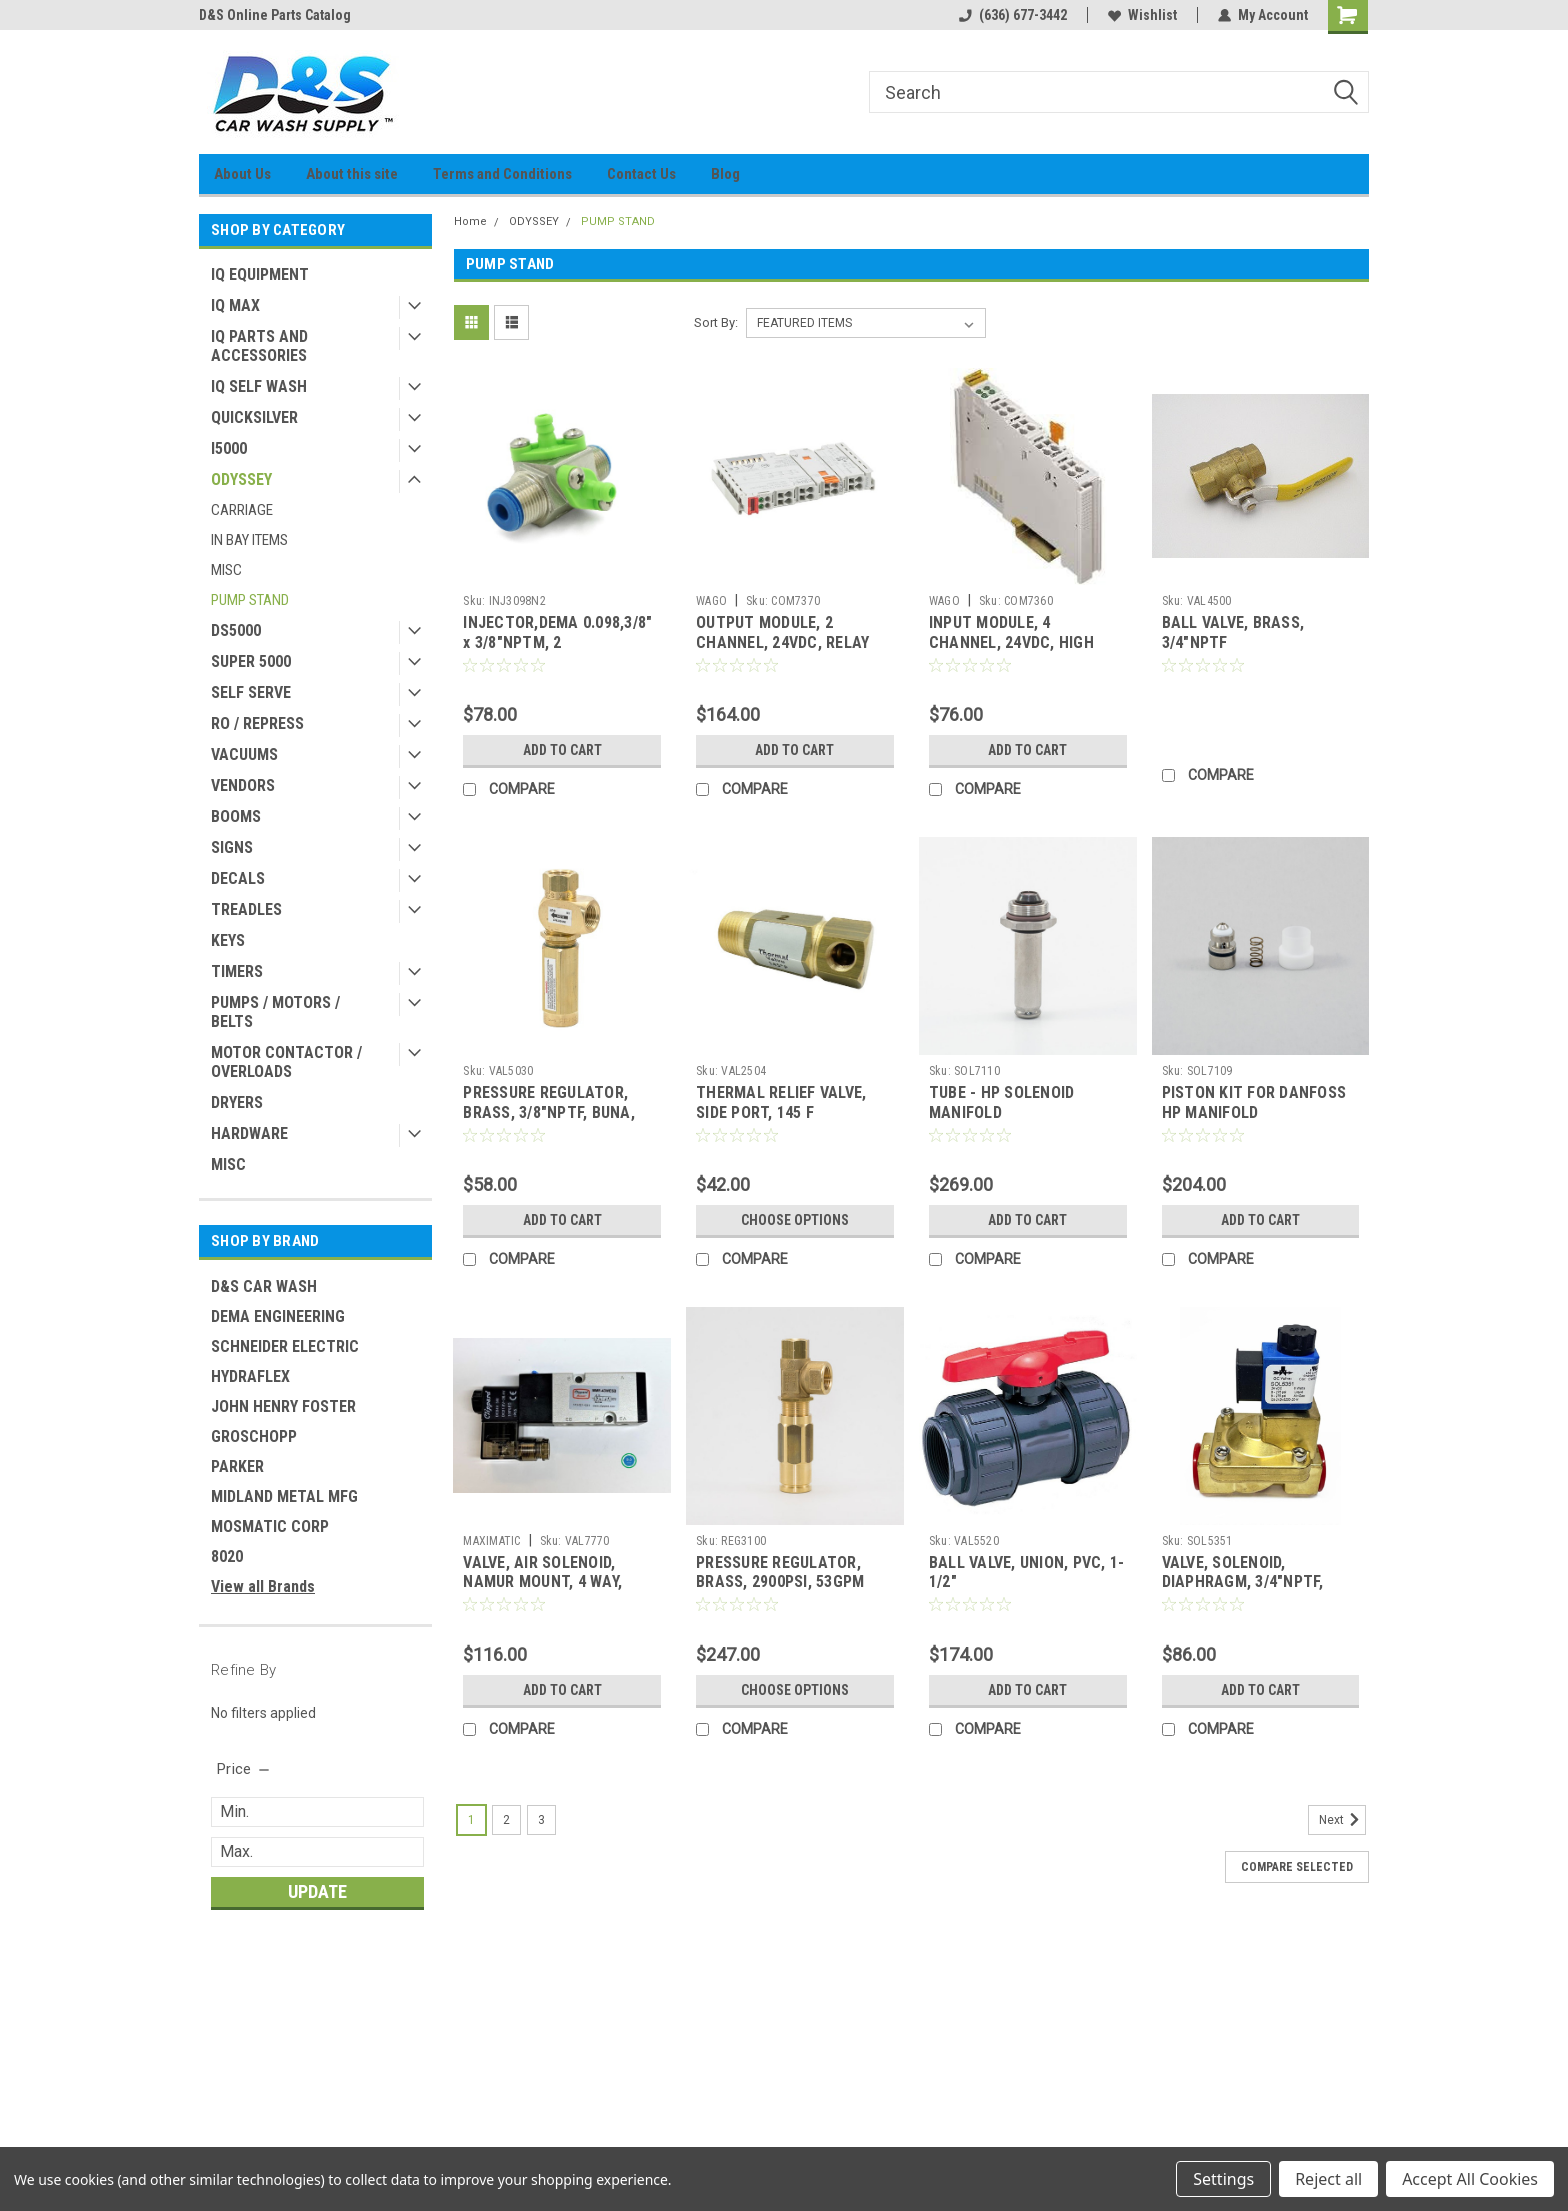 This screenshot has width=1568, height=2211. I want to click on Reject all, so click(1328, 2179).